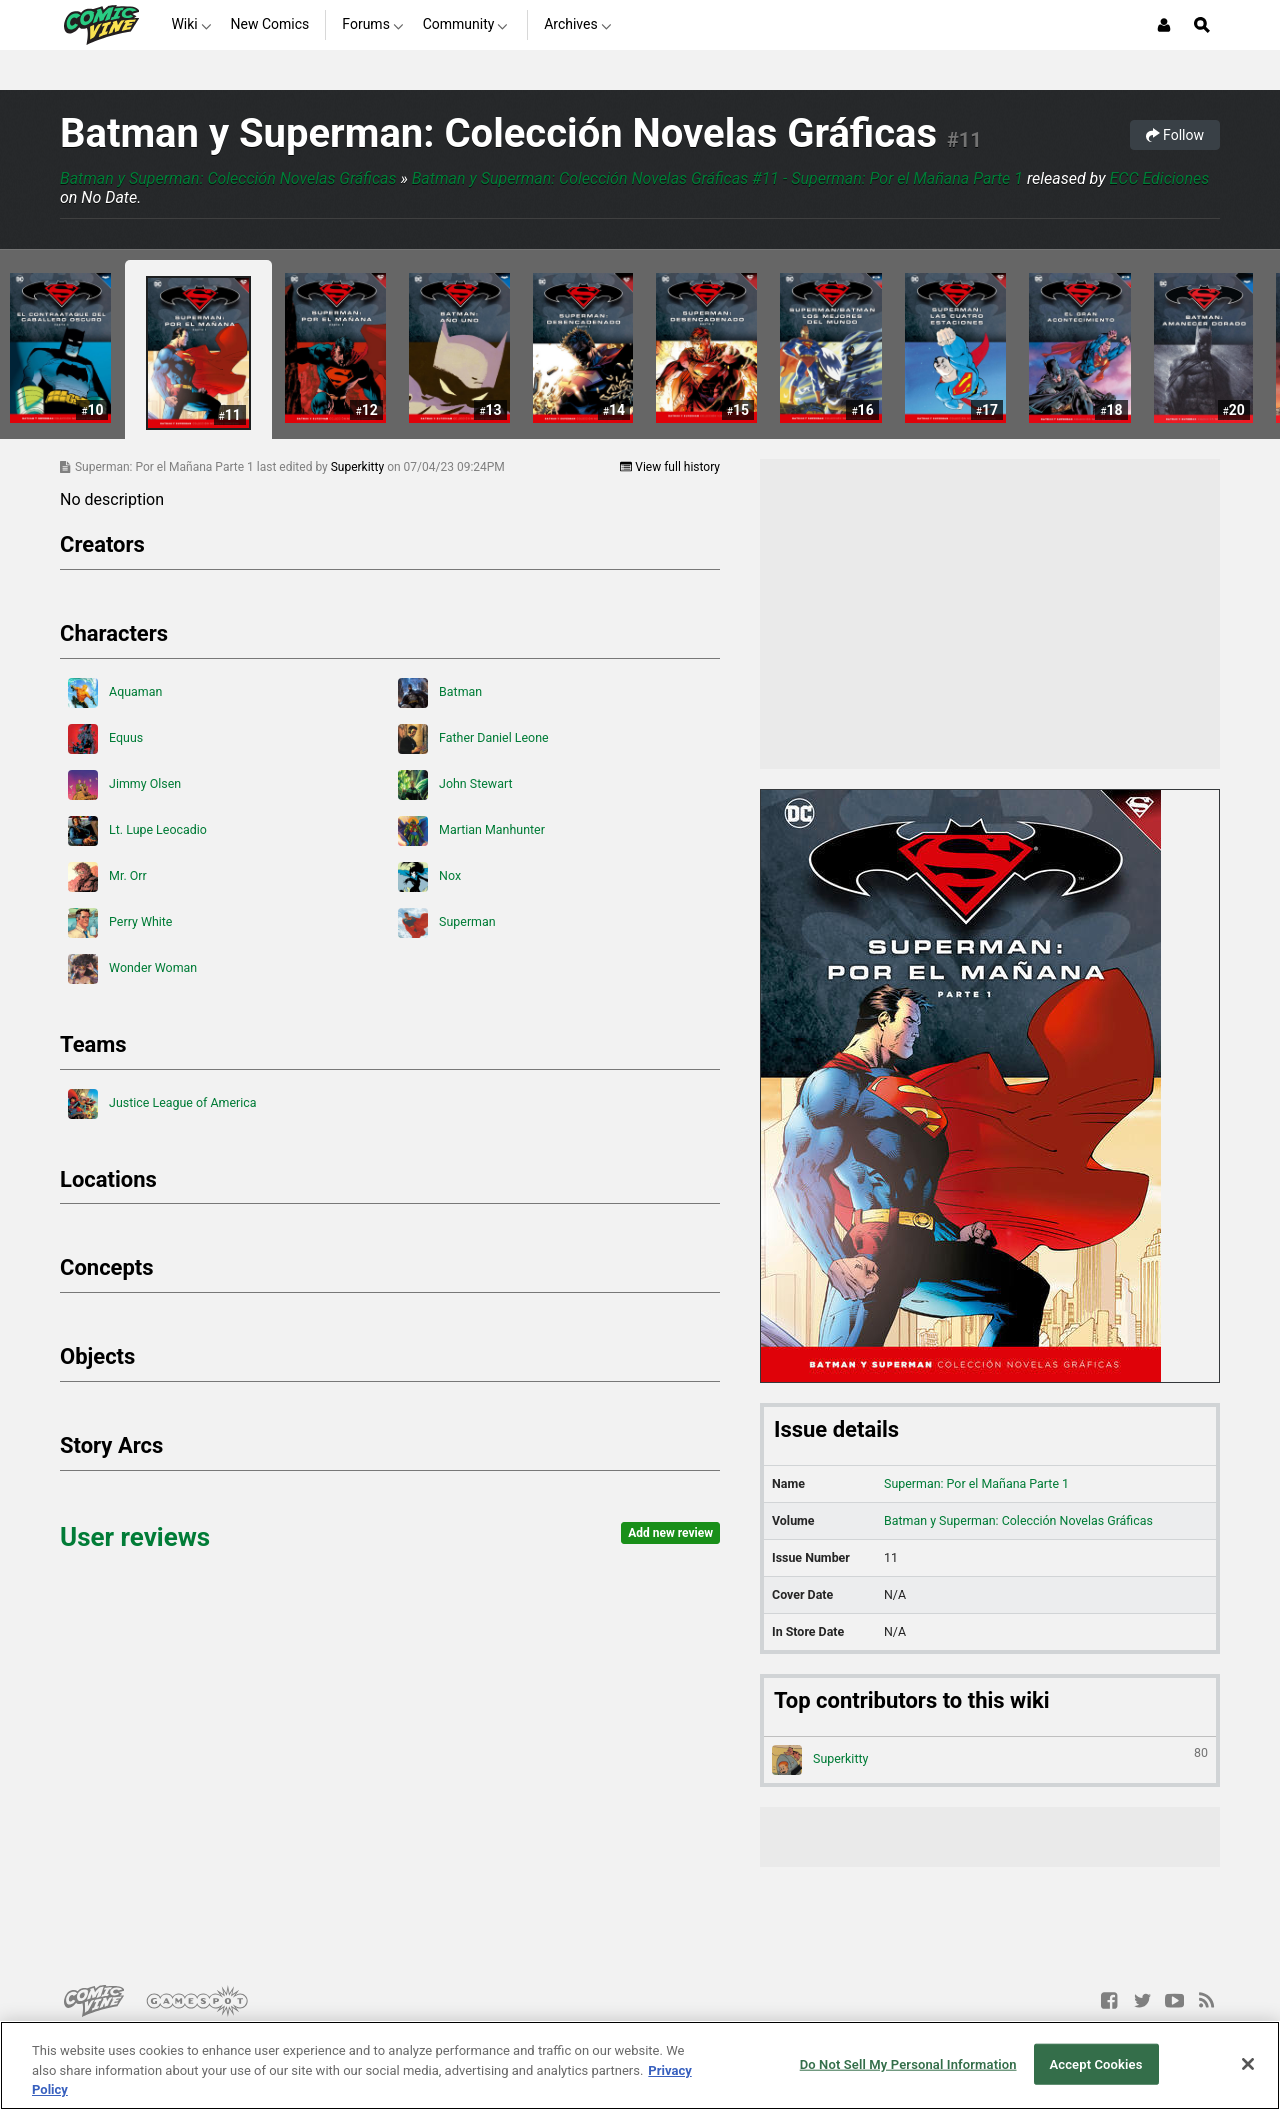 This screenshot has width=1280, height=2110. Describe the element at coordinates (1248, 2064) in the screenshot. I see `[Close]` at that location.